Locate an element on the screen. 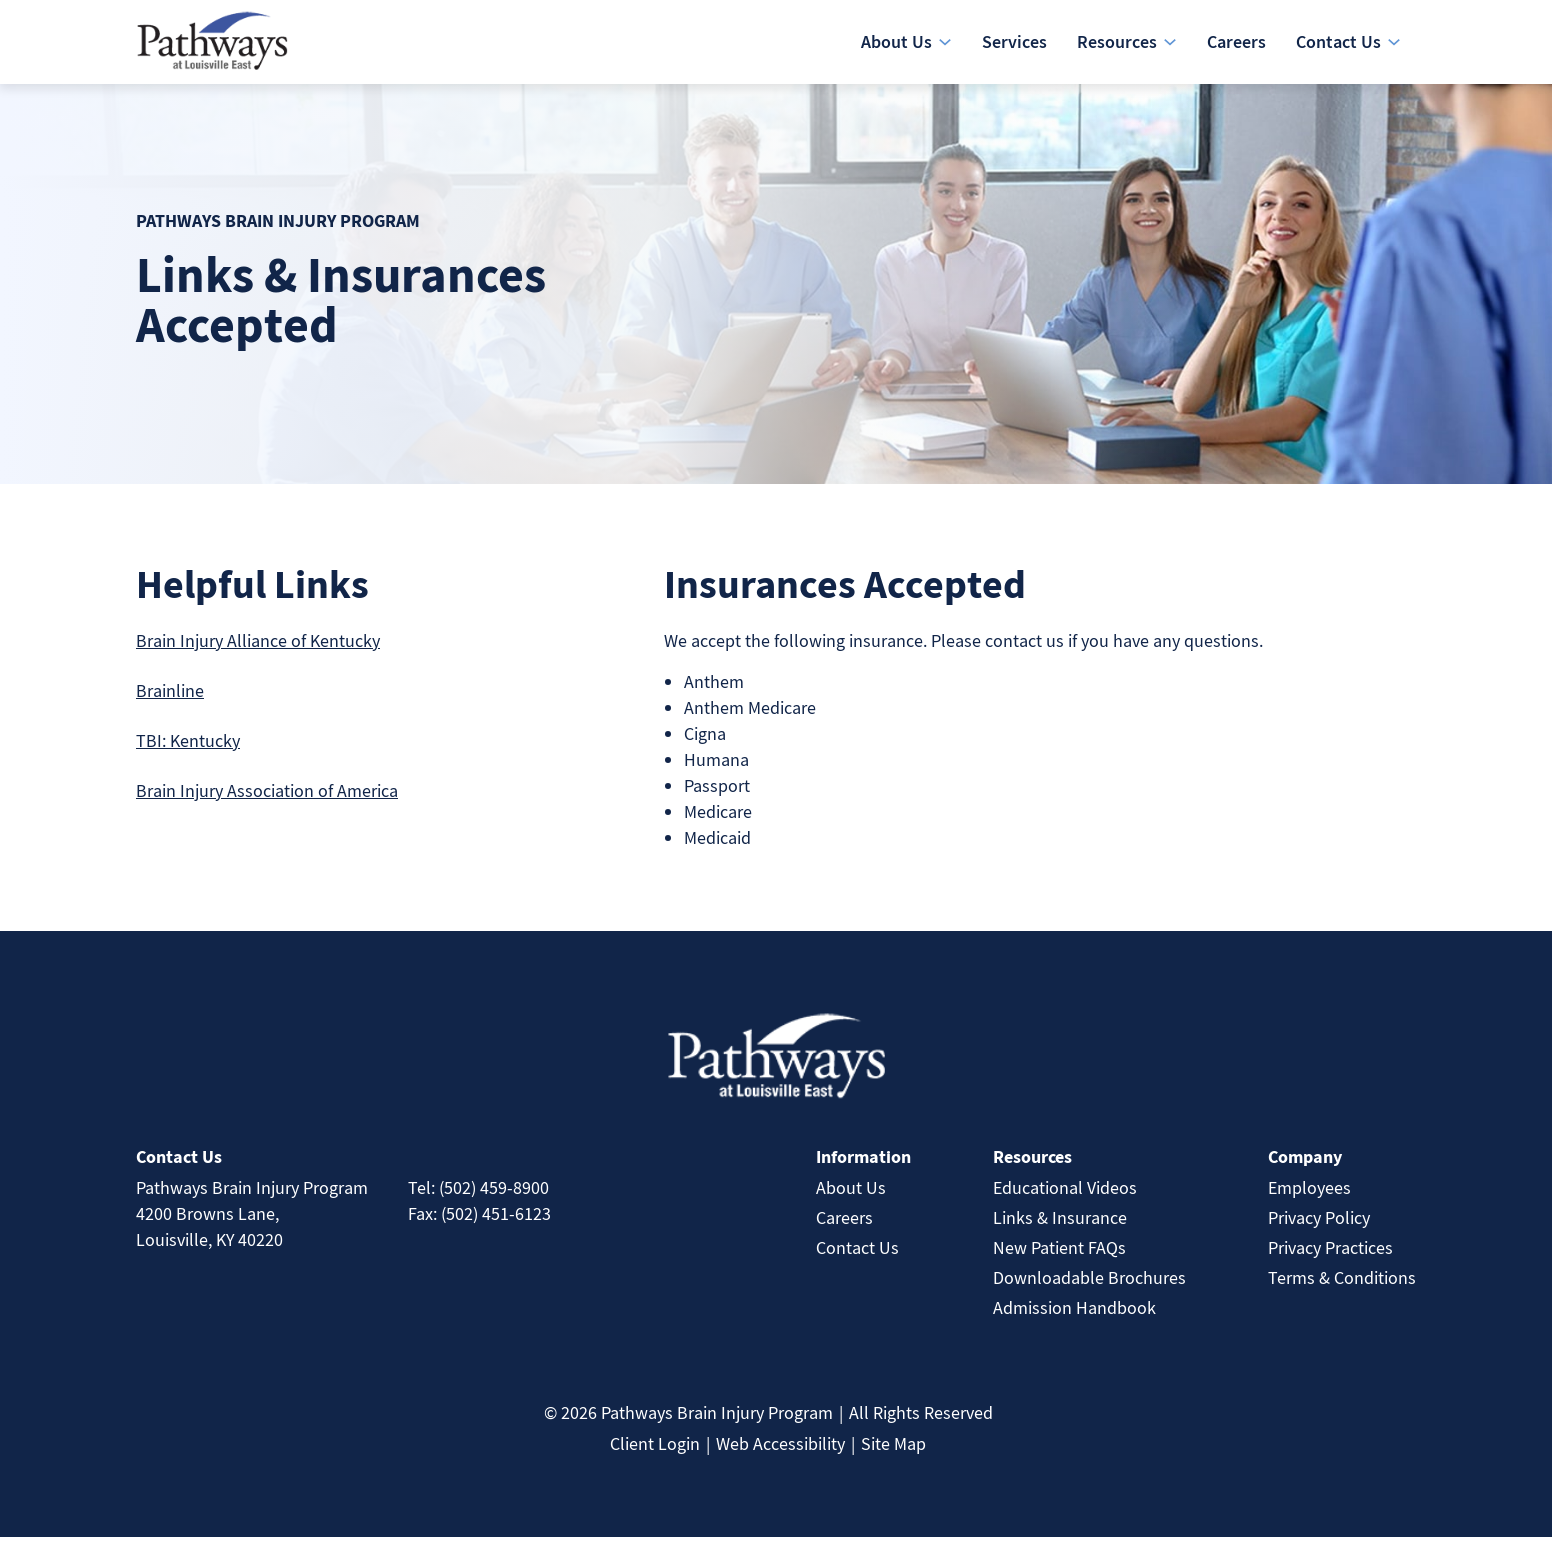 This screenshot has width=1552, height=1553. About Us is located at coordinates (851, 1203).